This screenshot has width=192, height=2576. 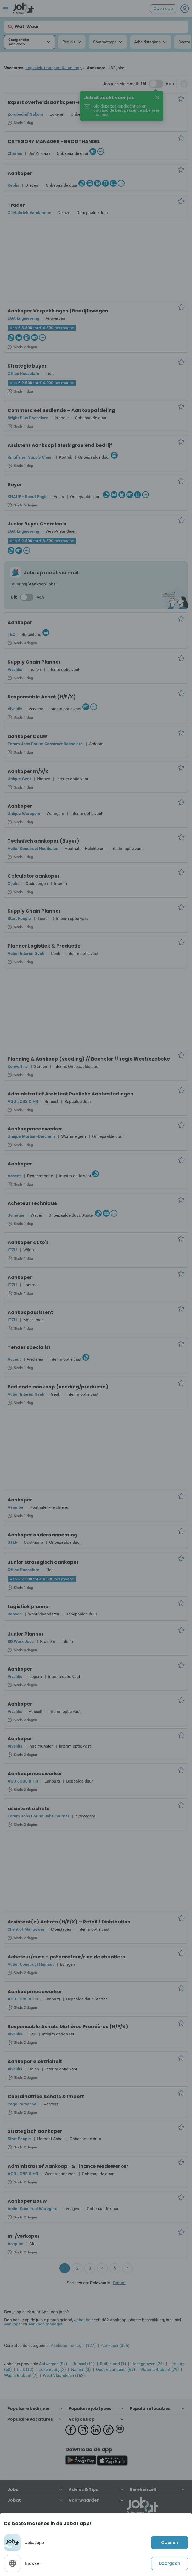 I want to click on Responsable Achat (H/F/X), so click(x=42, y=697).